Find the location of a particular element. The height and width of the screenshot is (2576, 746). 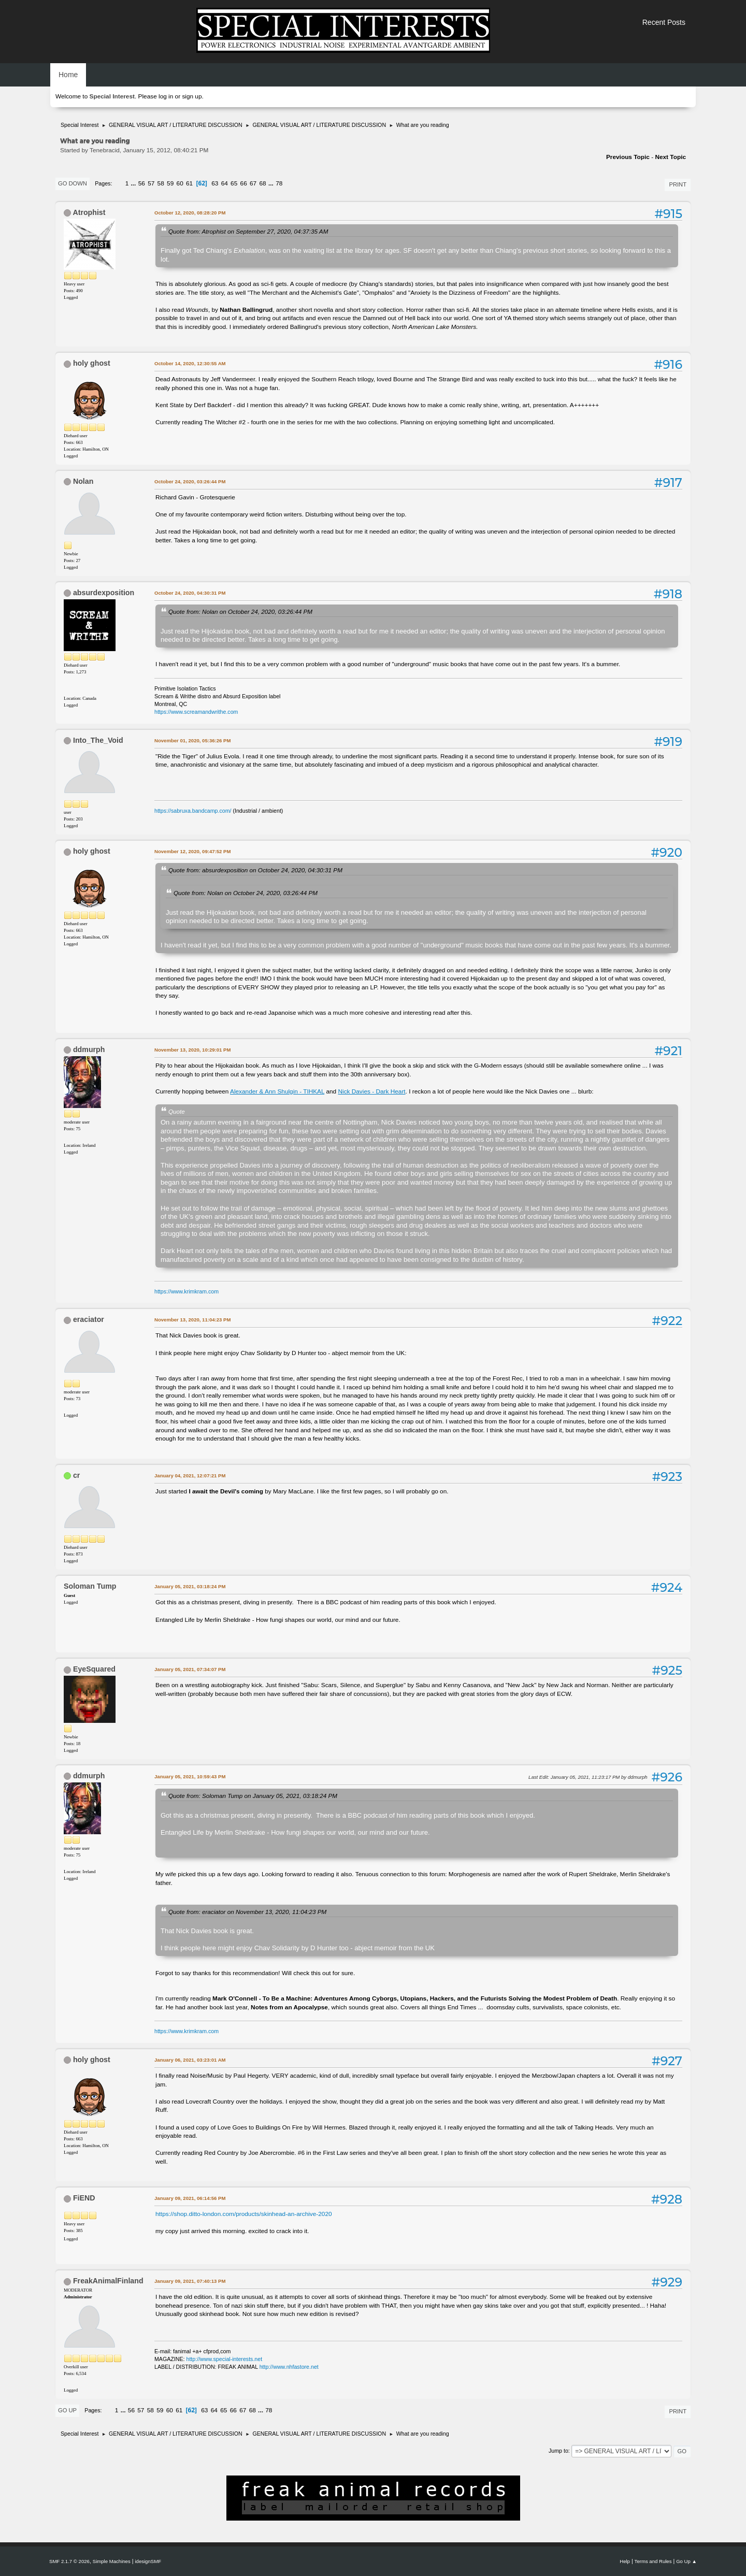

https://www.screamandwrithe.com is located at coordinates (196, 712).